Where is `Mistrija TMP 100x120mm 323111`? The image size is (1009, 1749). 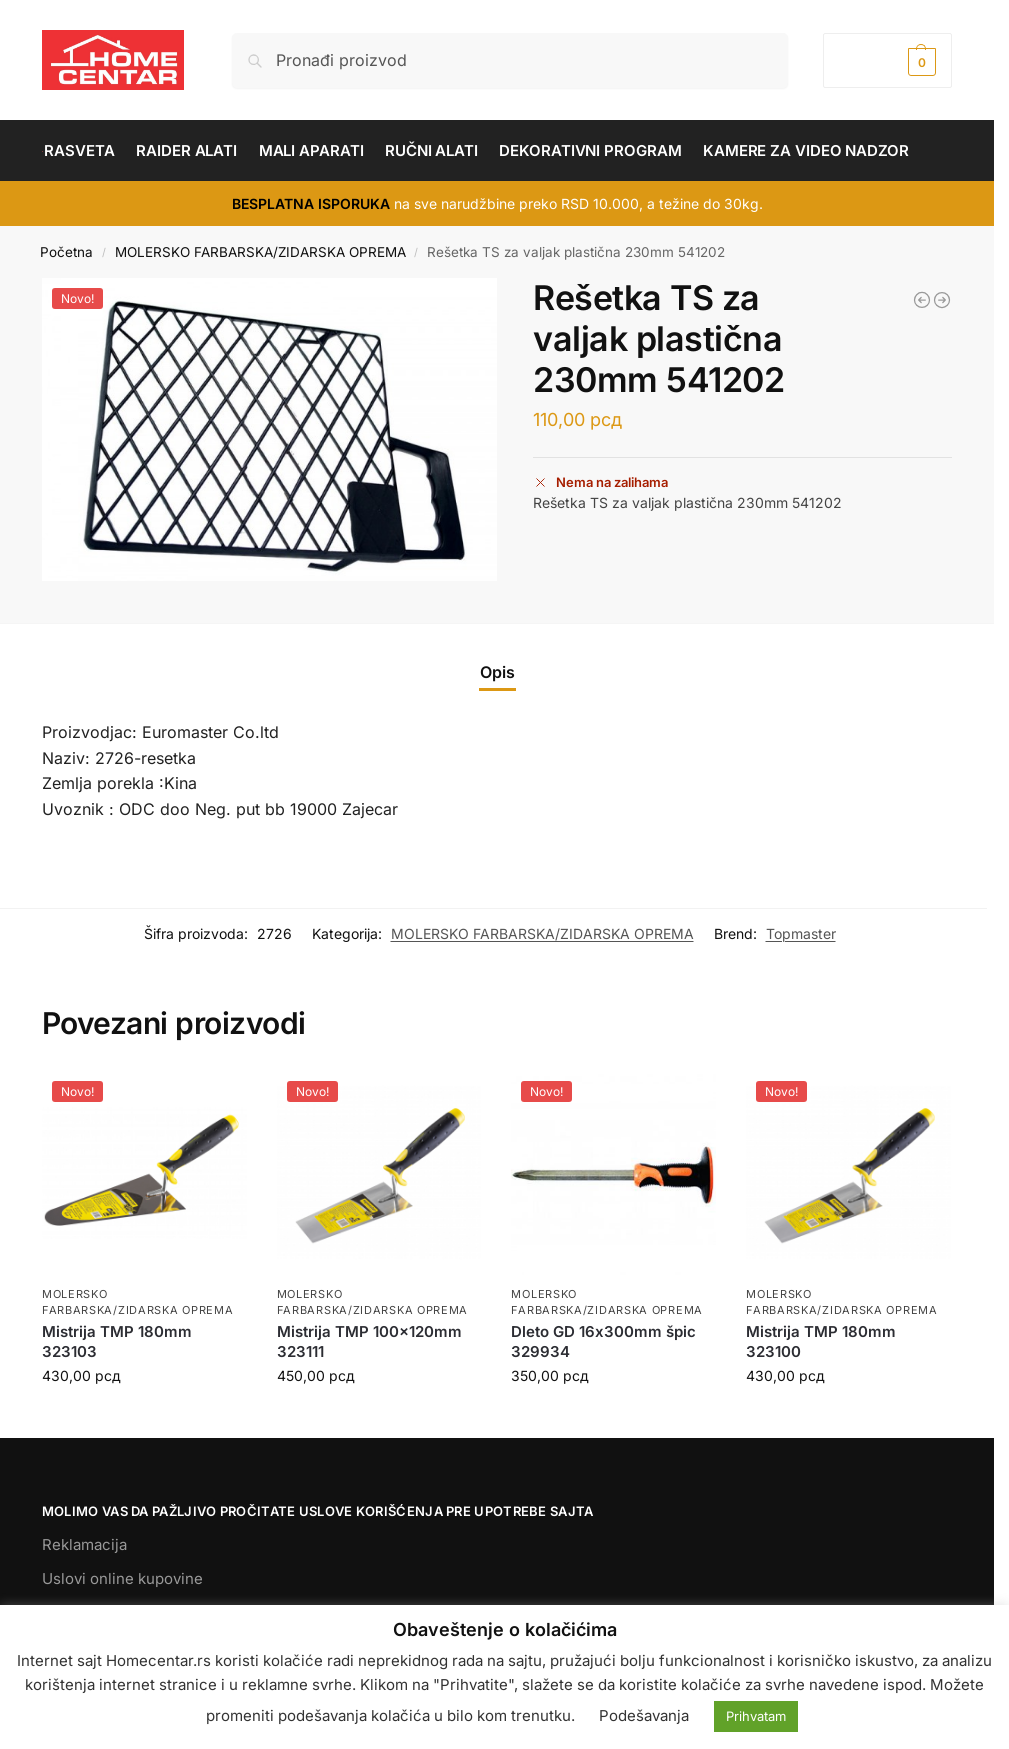
Mistrija TMP 100x120mm 323111 is located at coordinates (369, 1341).